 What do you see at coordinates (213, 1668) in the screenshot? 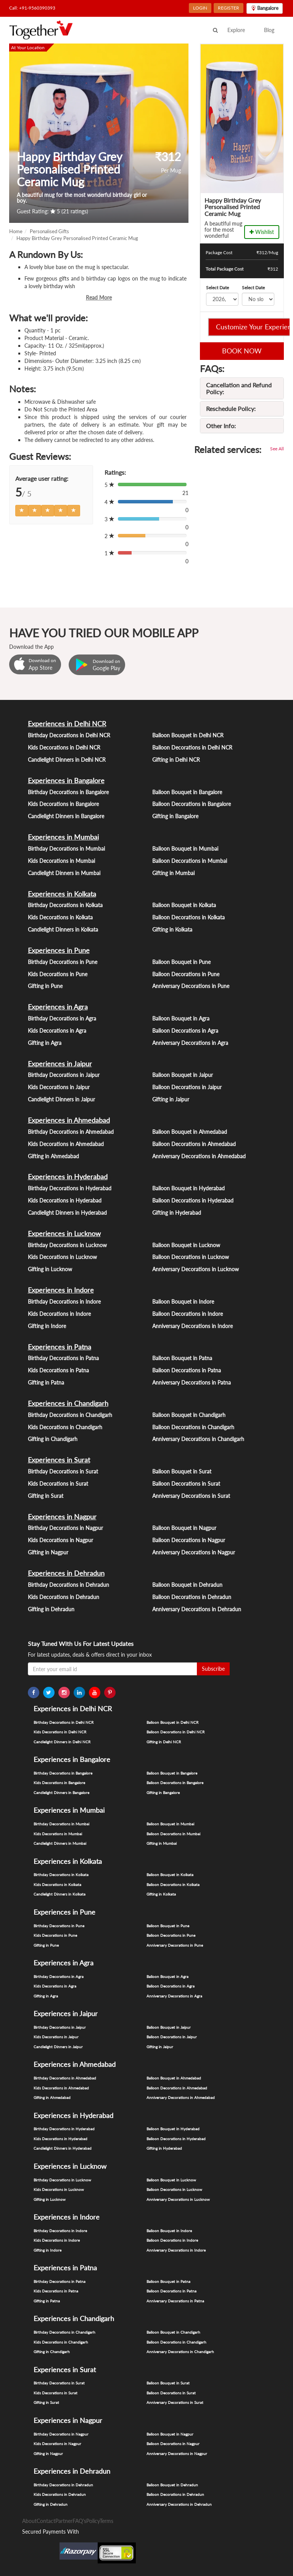
I see `Subscribe` at bounding box center [213, 1668].